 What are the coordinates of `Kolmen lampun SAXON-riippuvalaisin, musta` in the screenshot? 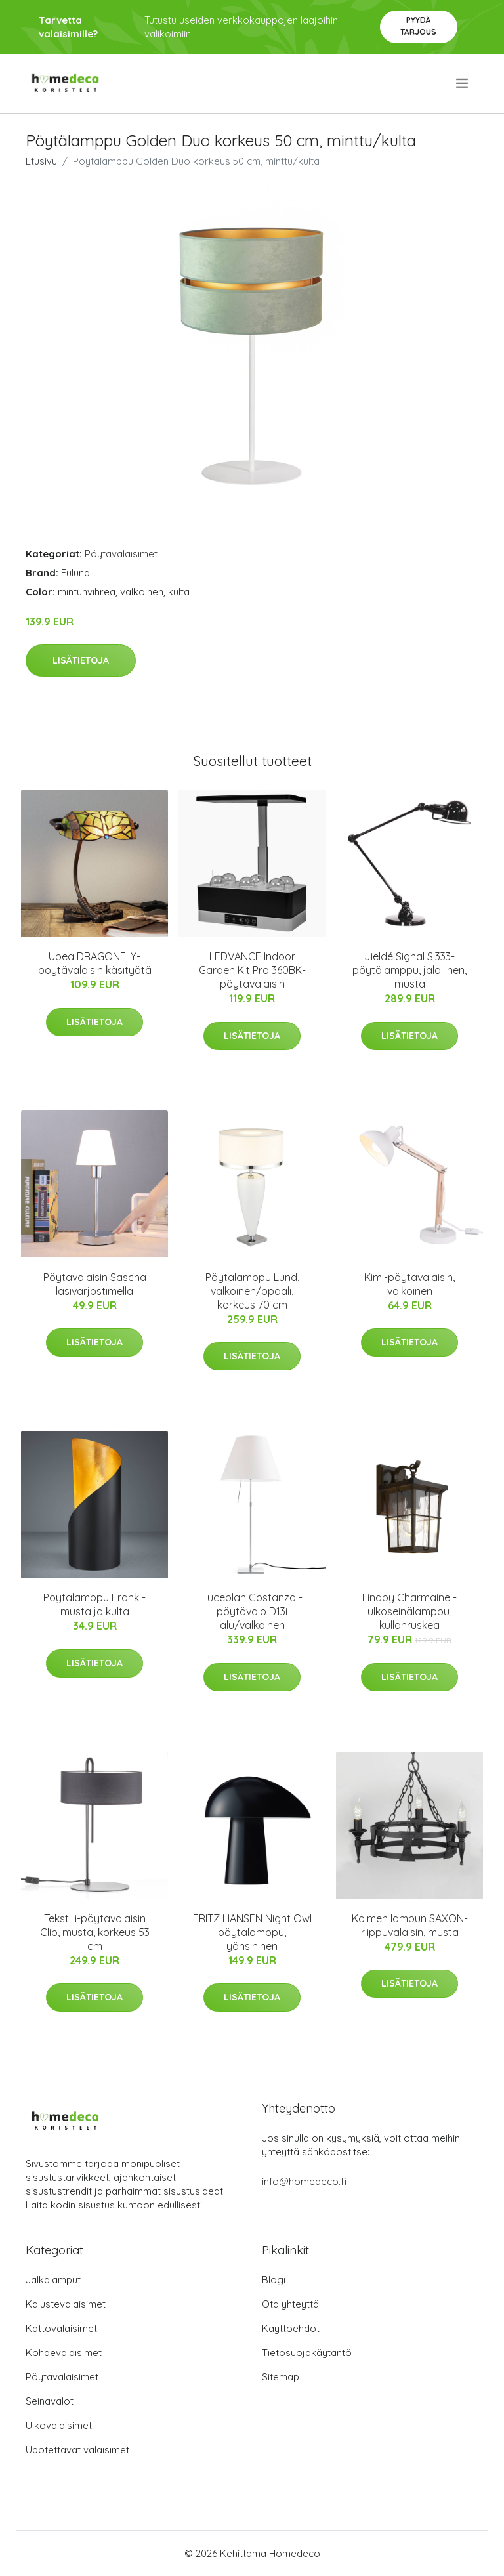 It's located at (410, 1925).